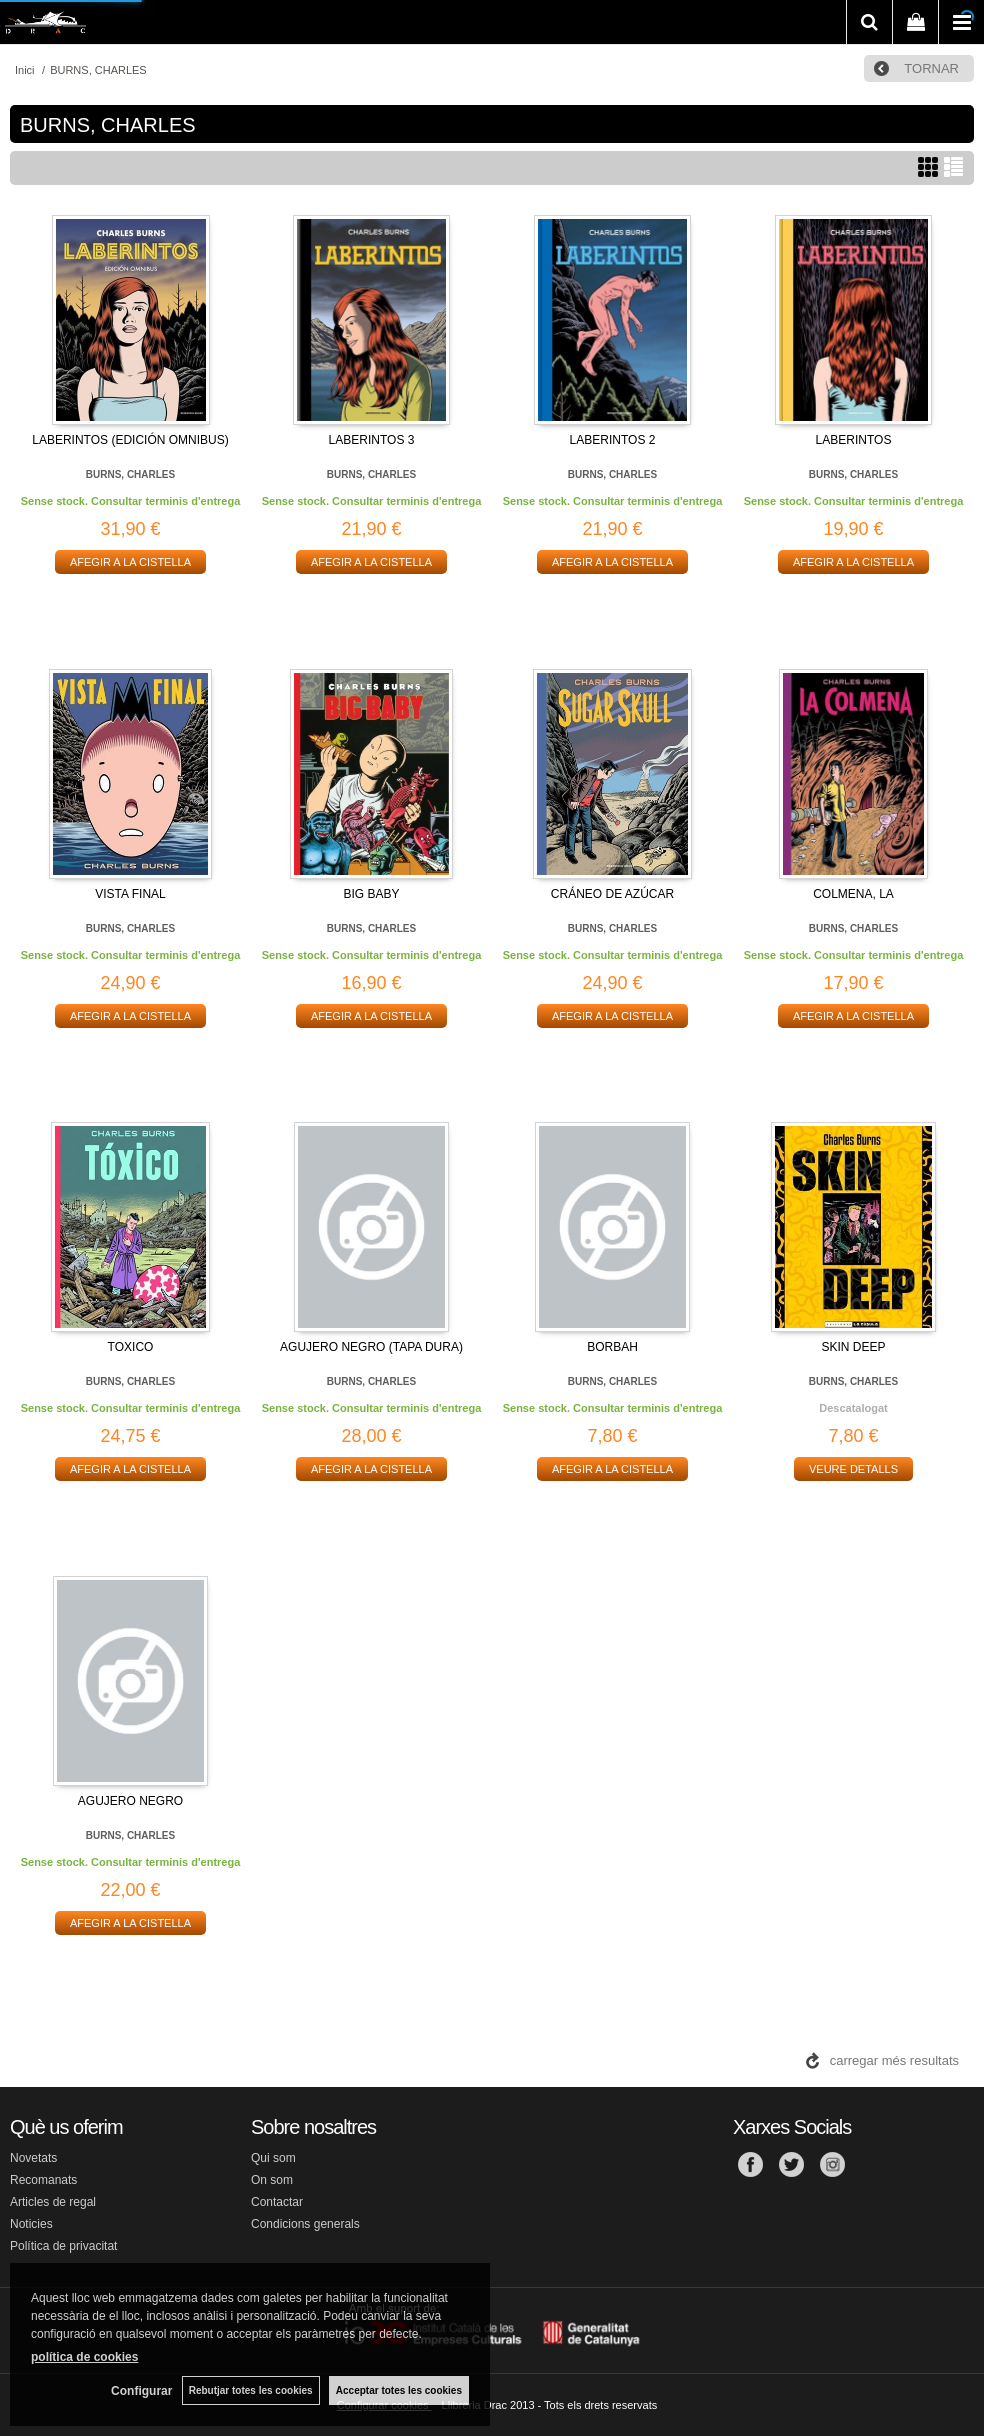 The image size is (984, 2436). Describe the element at coordinates (130, 894) in the screenshot. I see `VISTA FINAL` at that location.